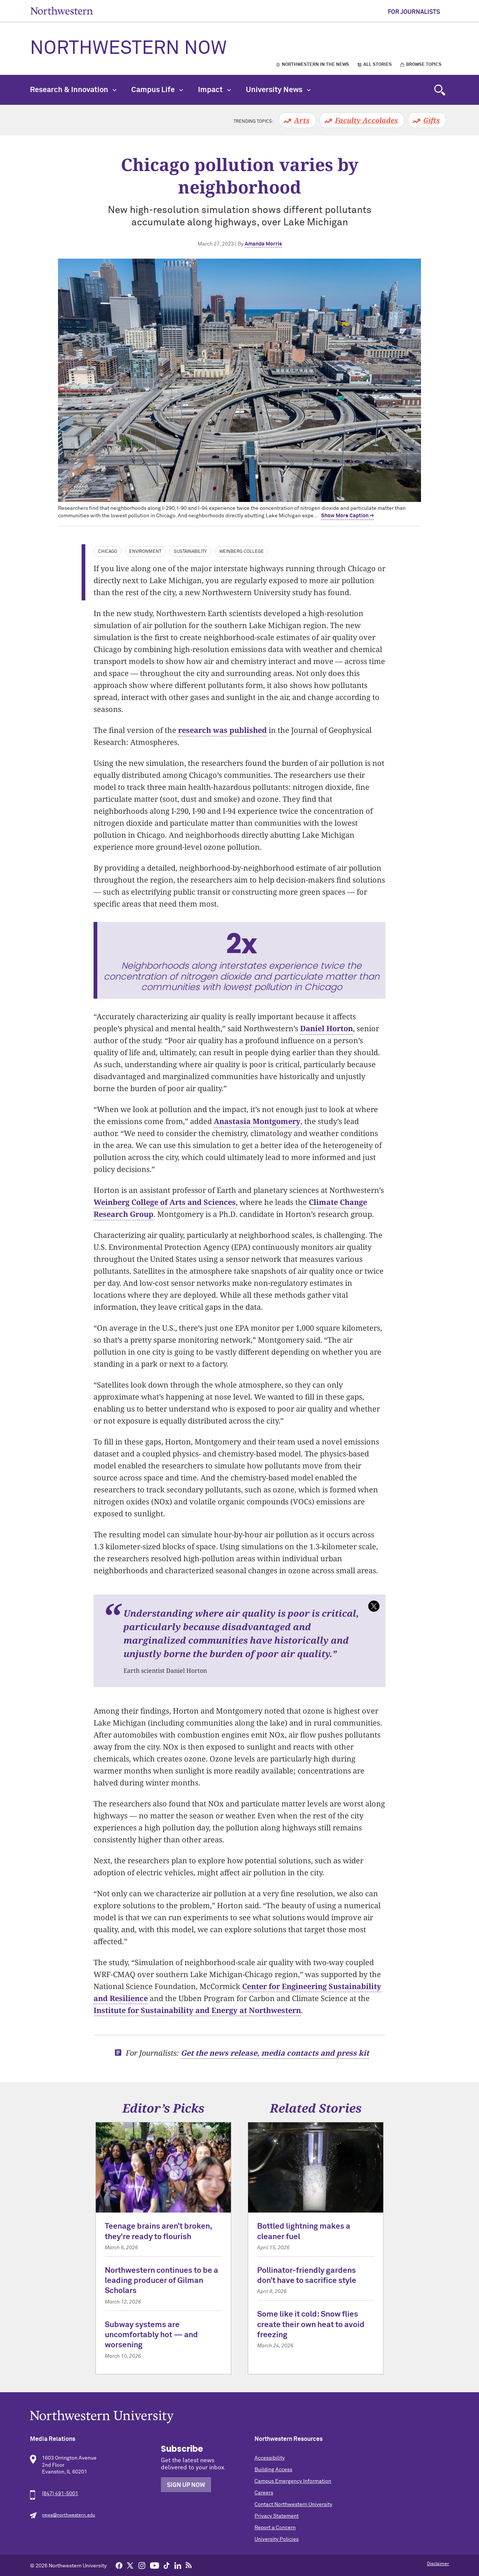  I want to click on University Policies, so click(276, 2539).